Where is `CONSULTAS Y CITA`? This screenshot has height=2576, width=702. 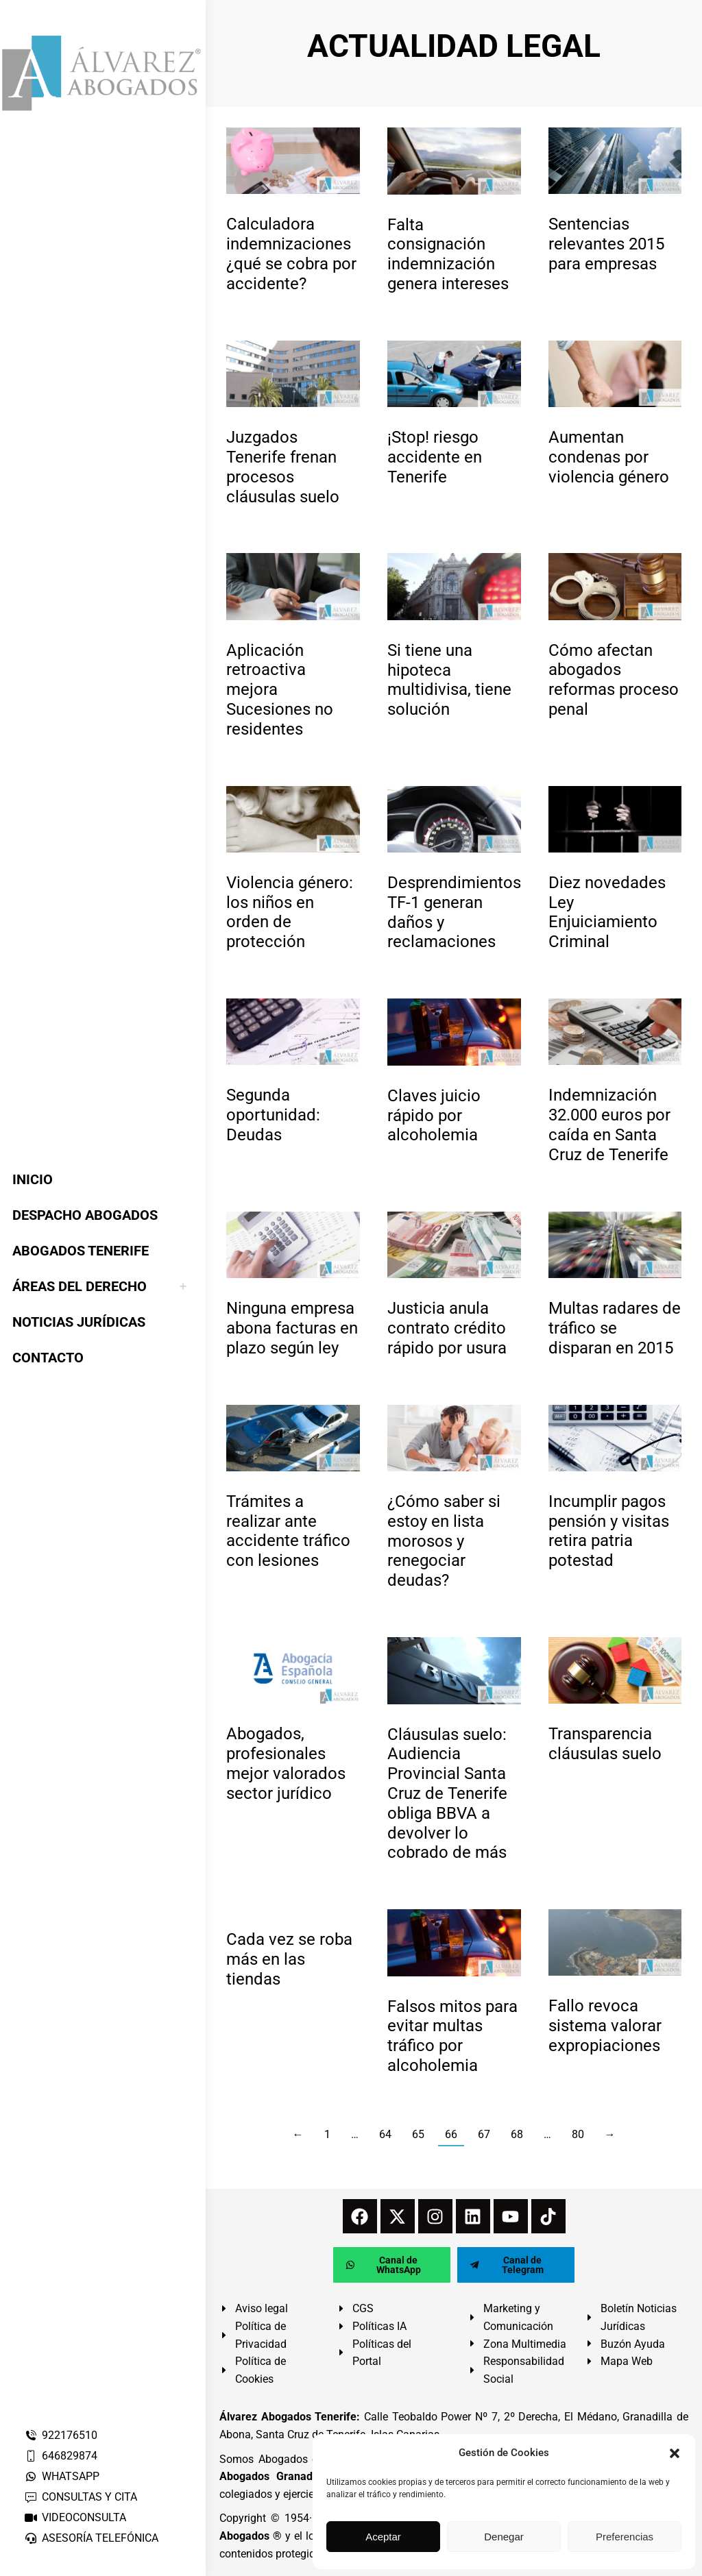 CONSULTAS Y CITA is located at coordinates (80, 2496).